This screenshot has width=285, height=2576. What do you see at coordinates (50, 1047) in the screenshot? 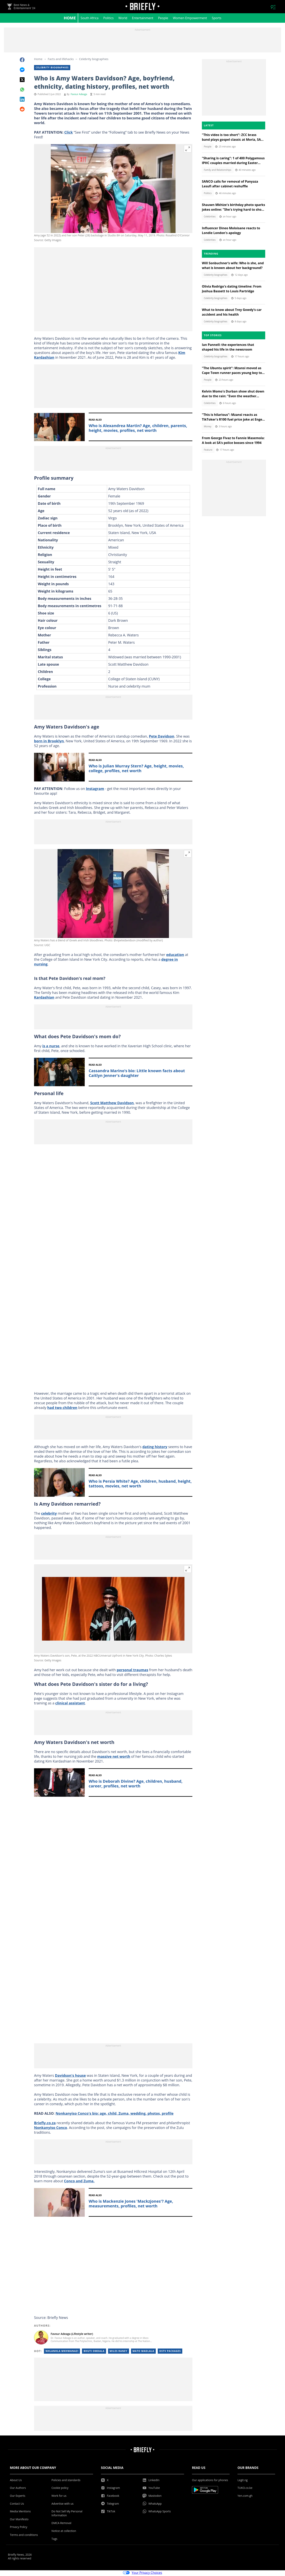
I see `is a nurse` at bounding box center [50, 1047].